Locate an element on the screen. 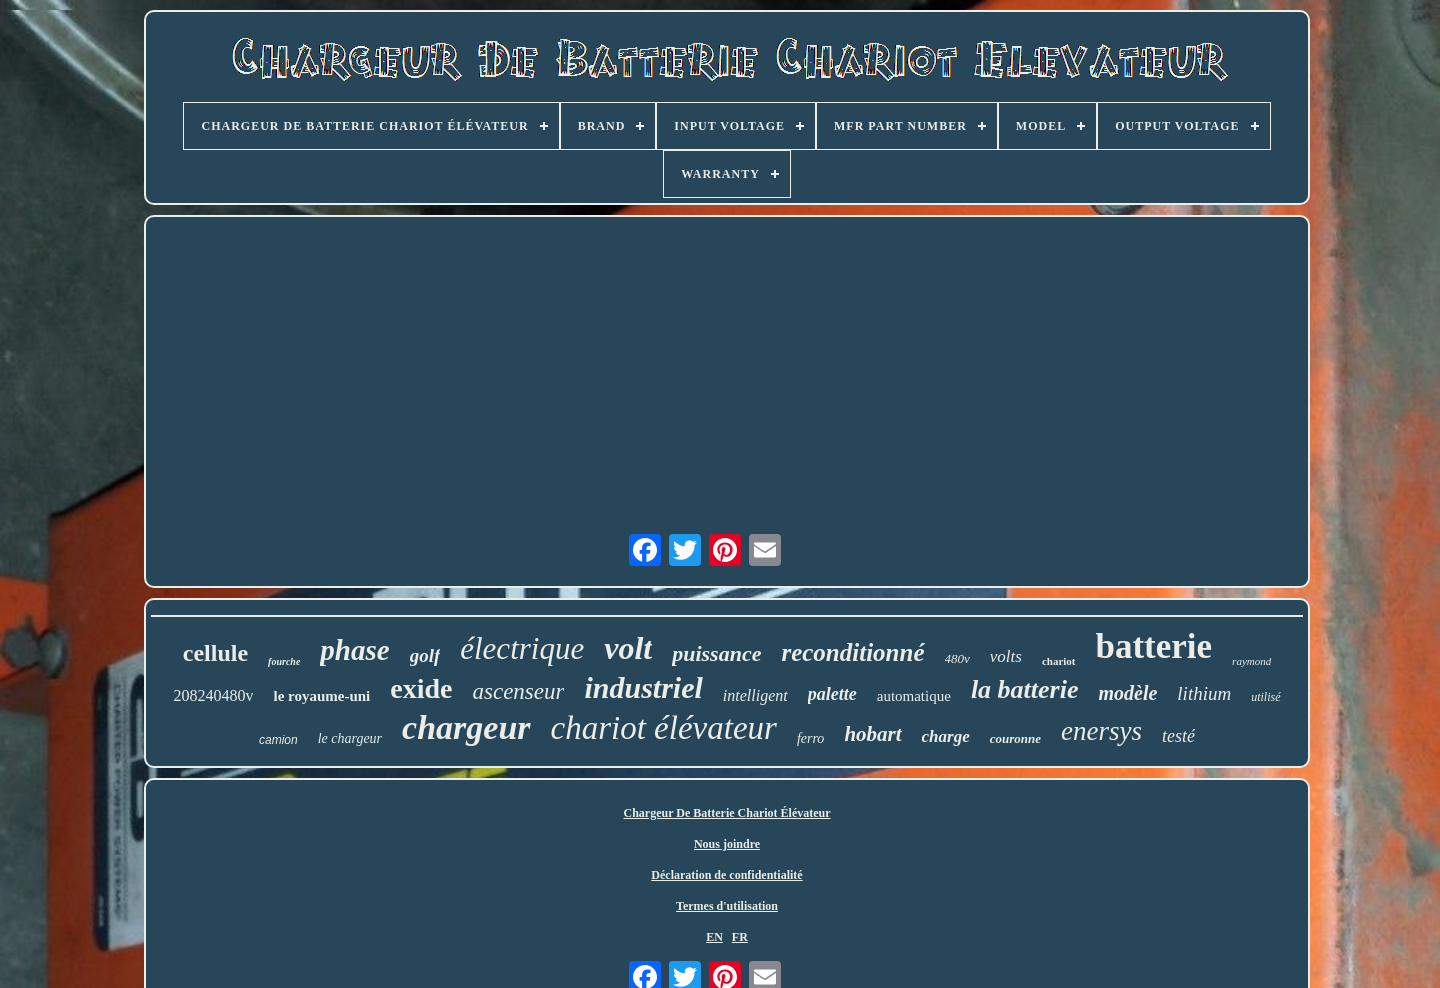 Image resolution: width=1440 pixels, height=988 pixels. exide is located at coordinates (421, 688).